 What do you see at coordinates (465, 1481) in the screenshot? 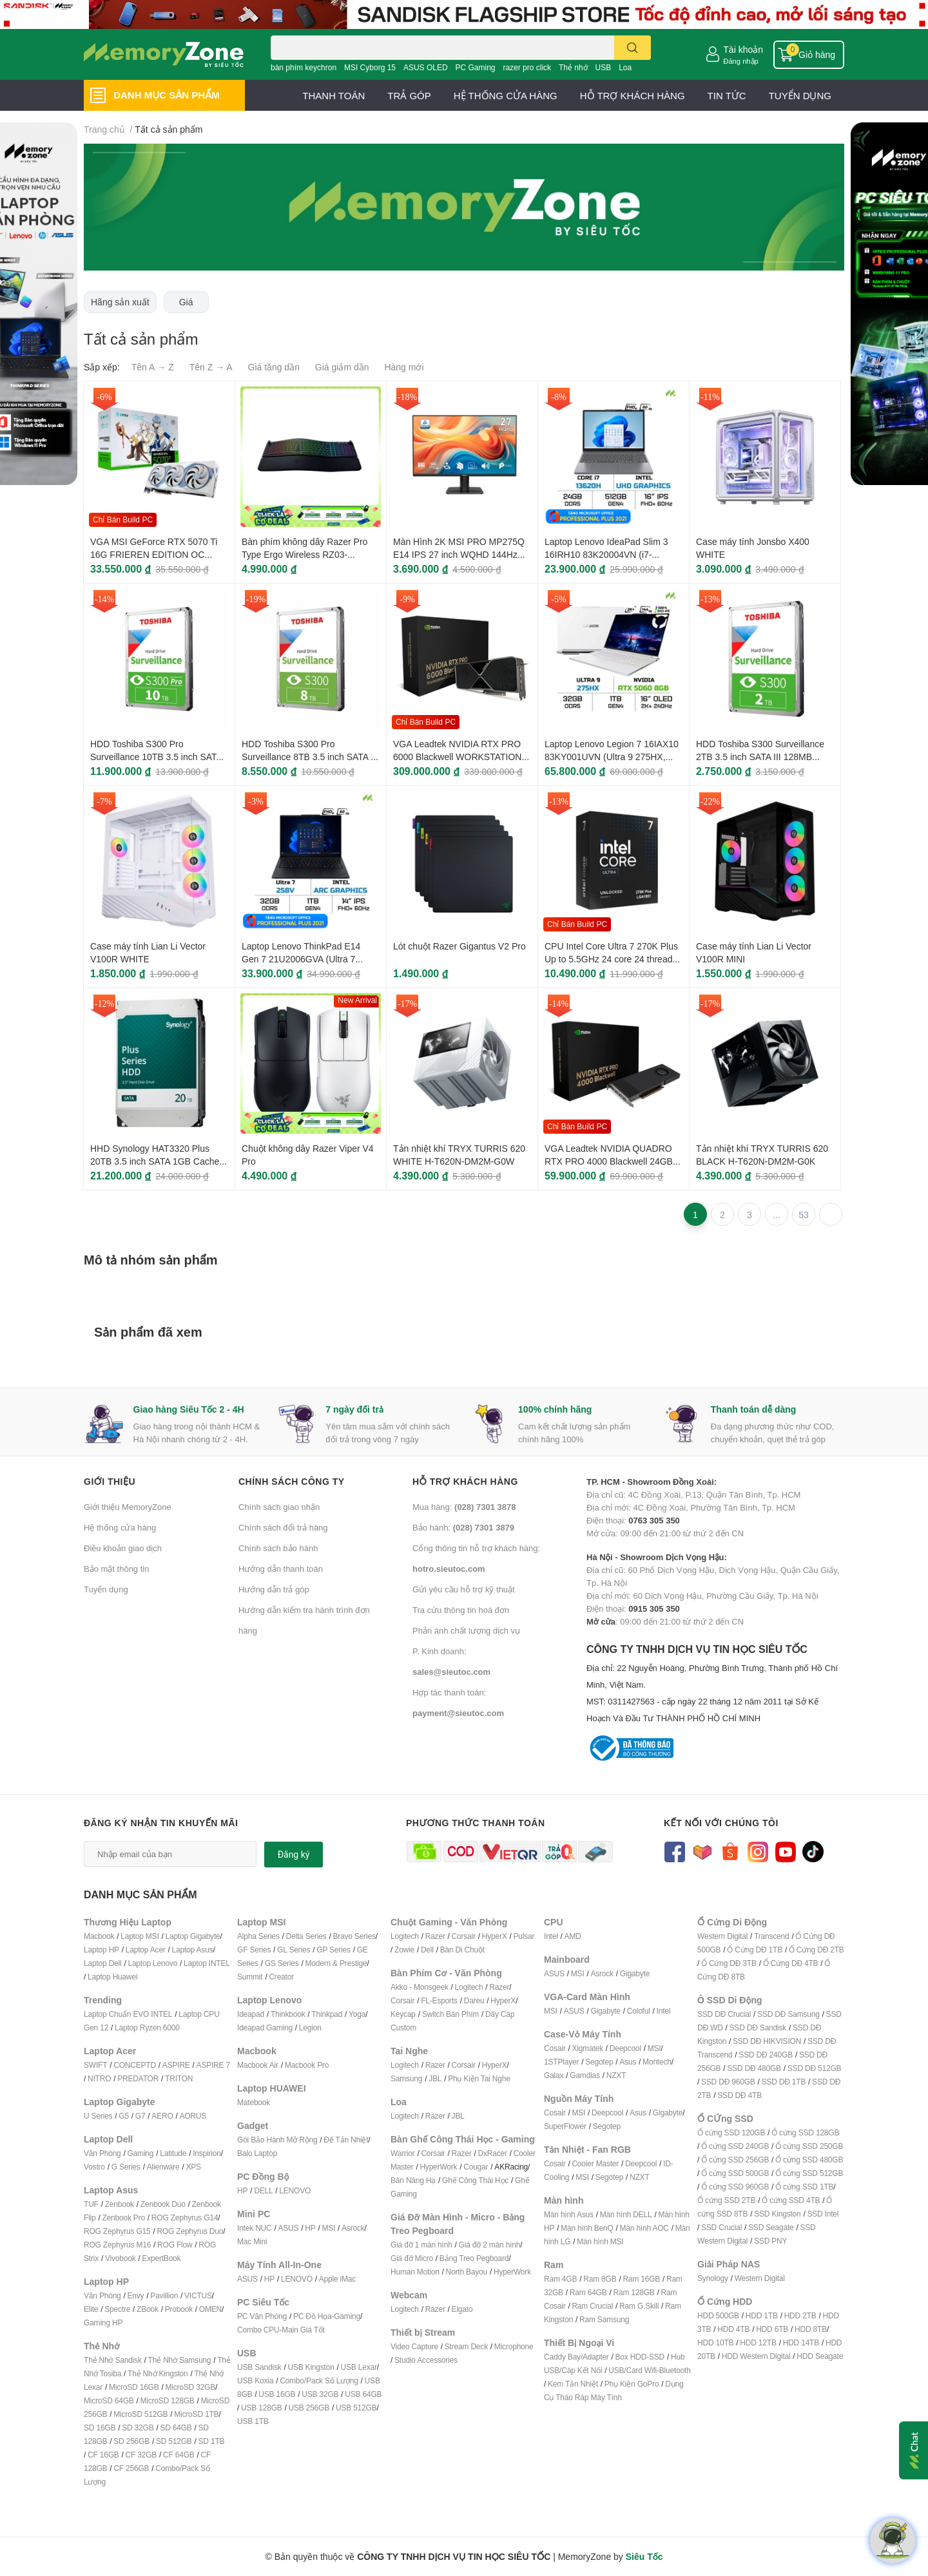
I see `Hỗ trợ khách hàng [button]` at bounding box center [465, 1481].